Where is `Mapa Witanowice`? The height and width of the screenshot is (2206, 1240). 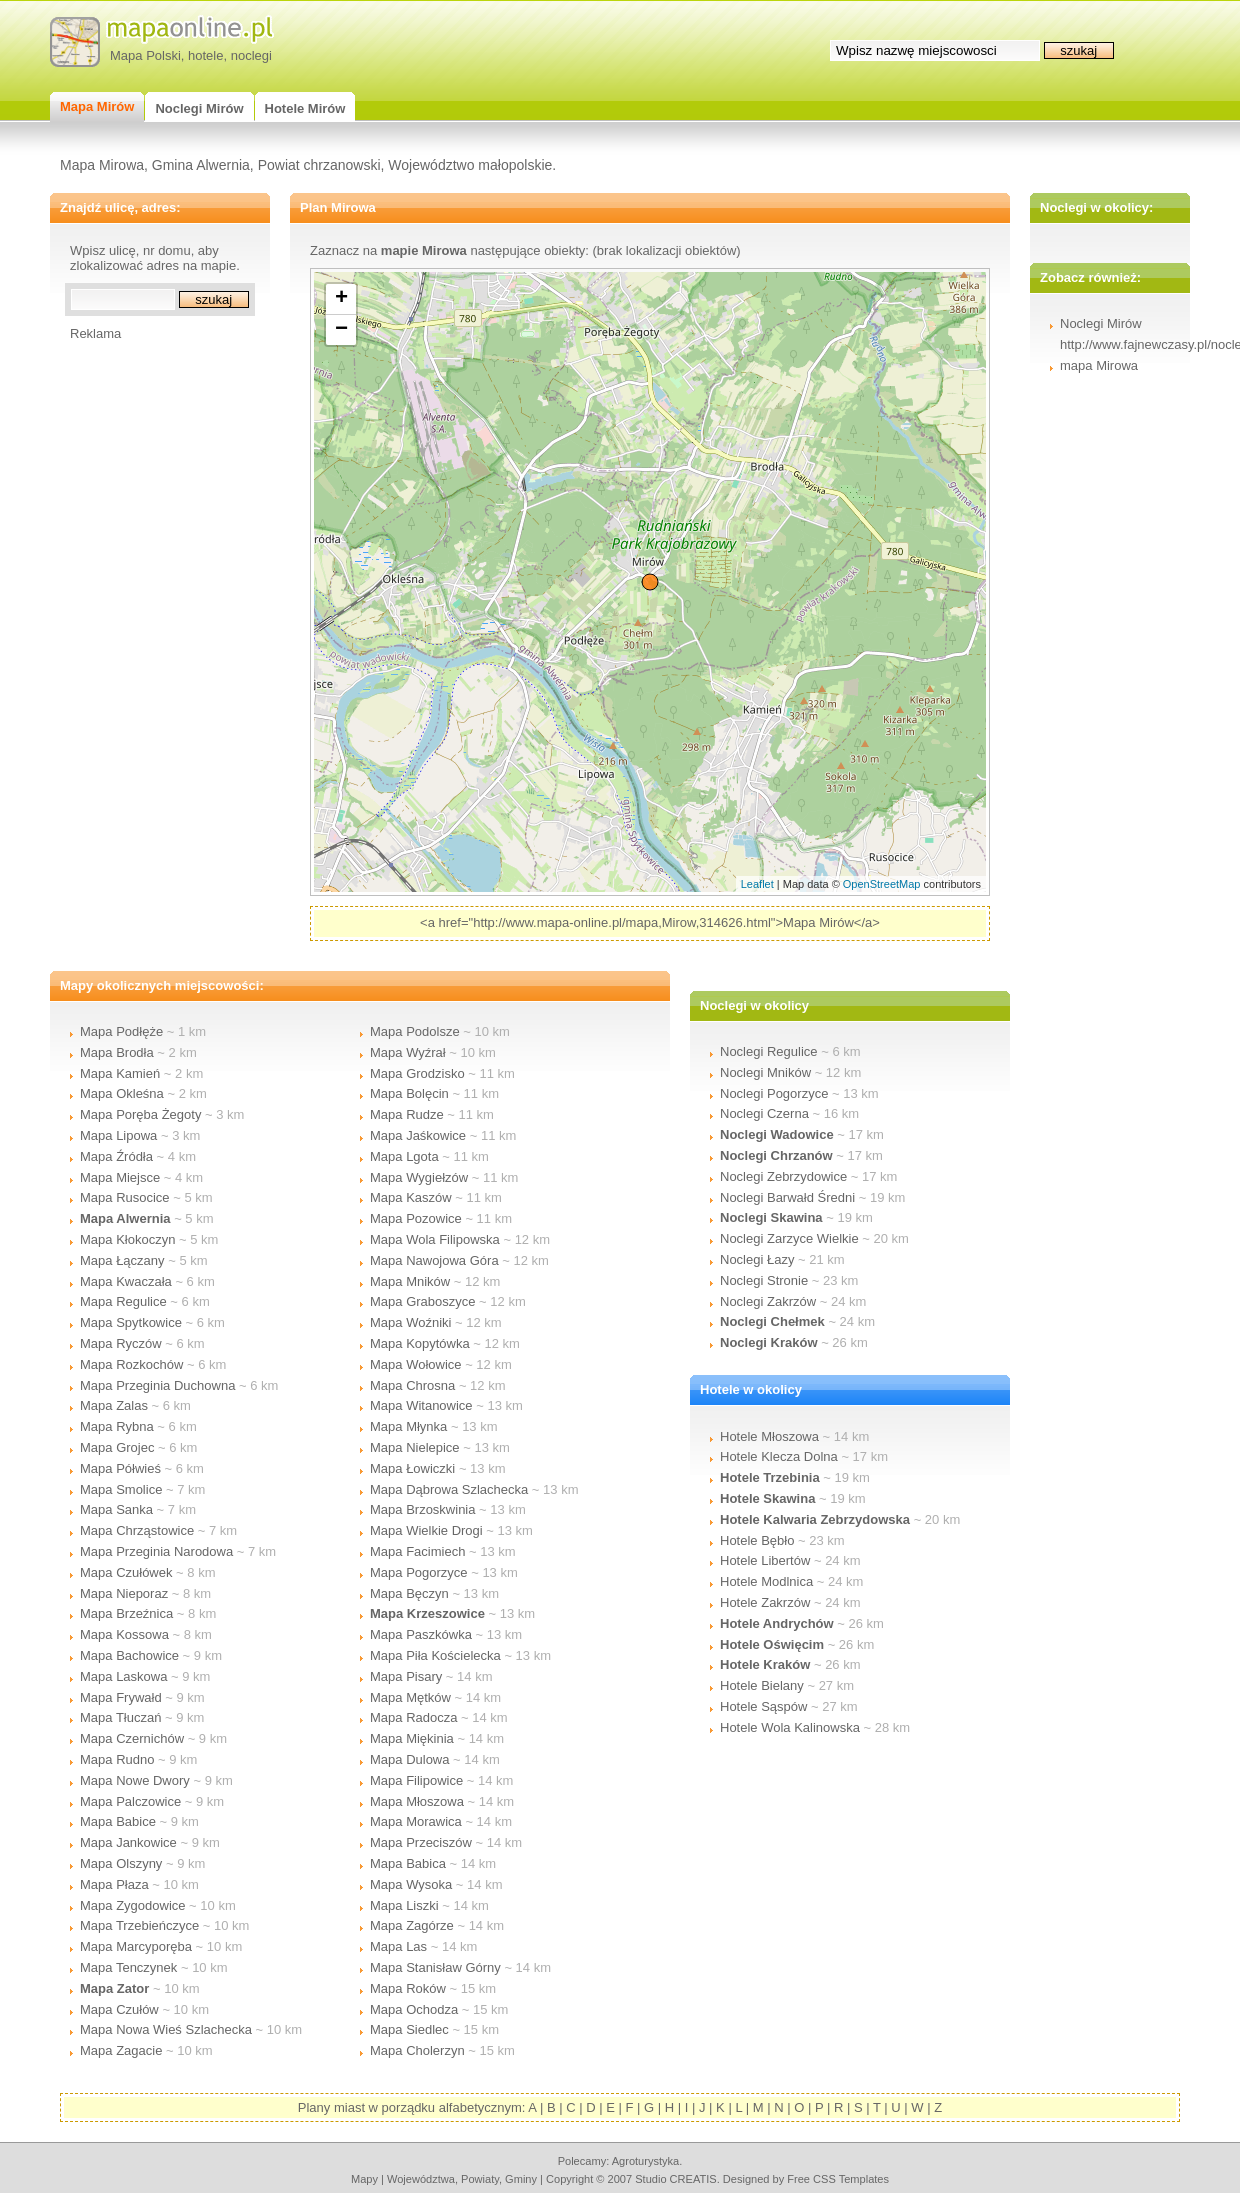
Mapa Witanowice is located at coordinates (421, 1405).